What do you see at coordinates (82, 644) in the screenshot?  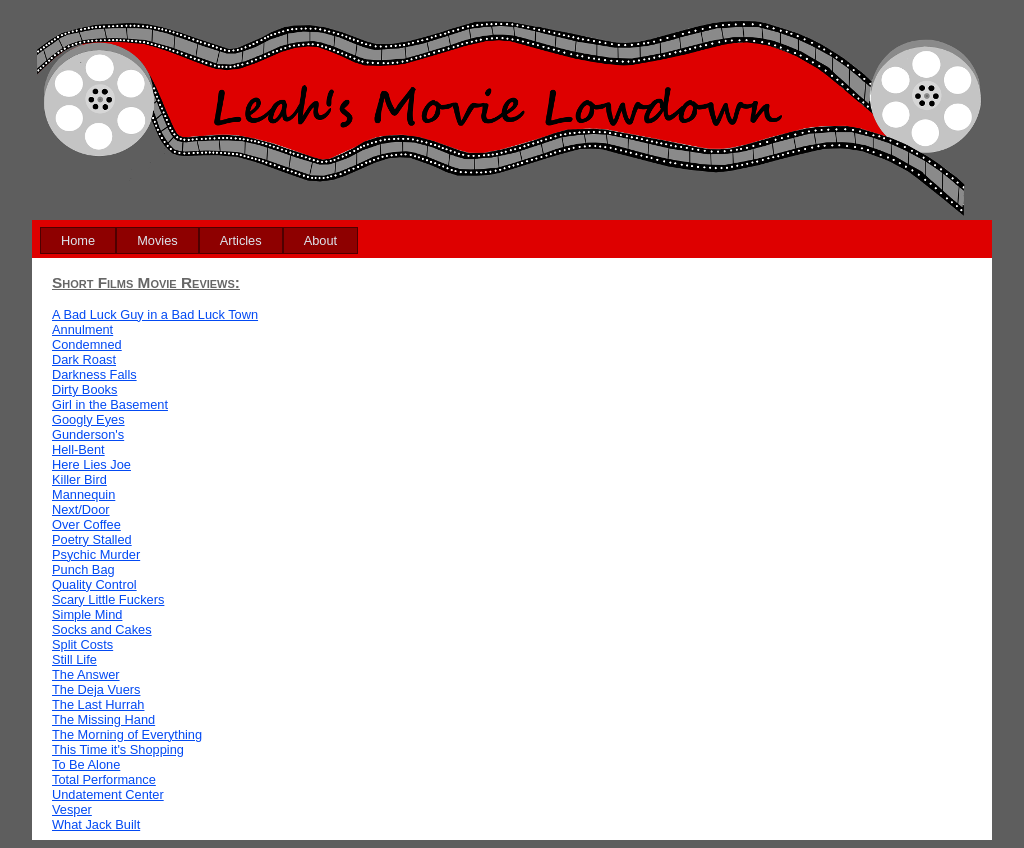 I see `Split Costs` at bounding box center [82, 644].